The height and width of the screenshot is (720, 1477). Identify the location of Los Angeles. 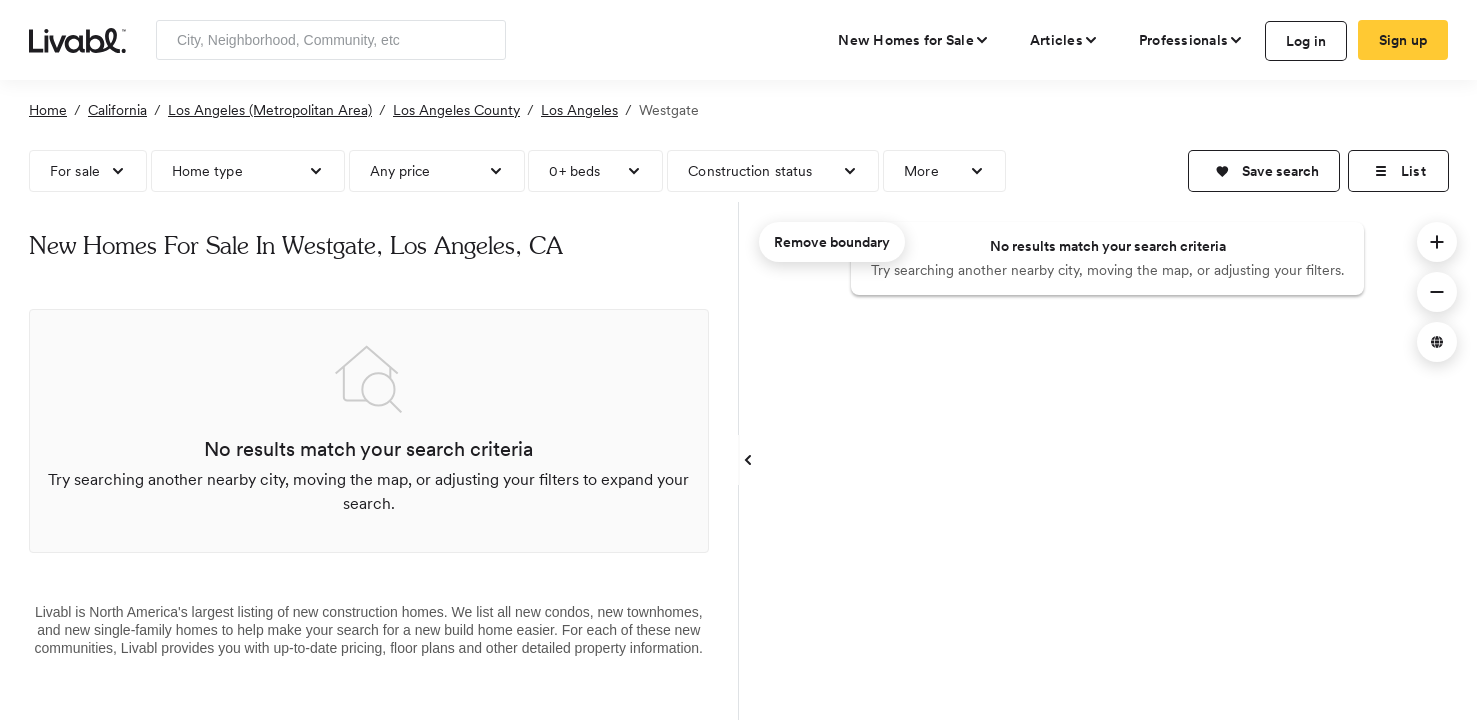
(579, 110).